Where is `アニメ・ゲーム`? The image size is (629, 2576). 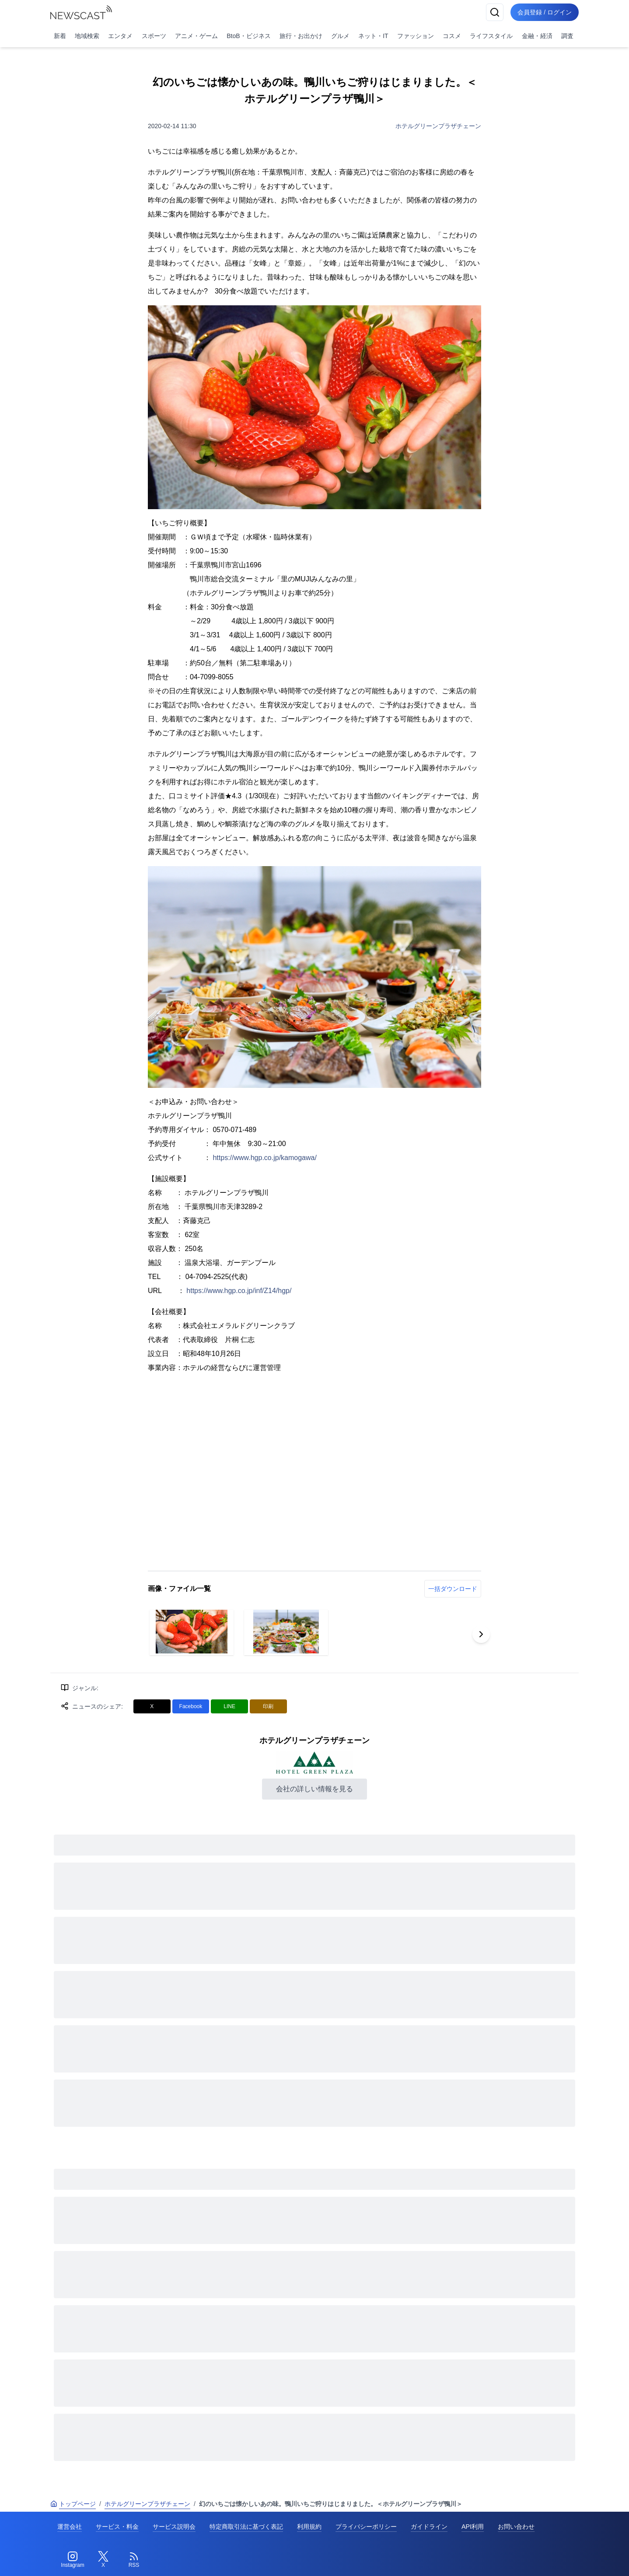
アニメ・ゲーム is located at coordinates (196, 35).